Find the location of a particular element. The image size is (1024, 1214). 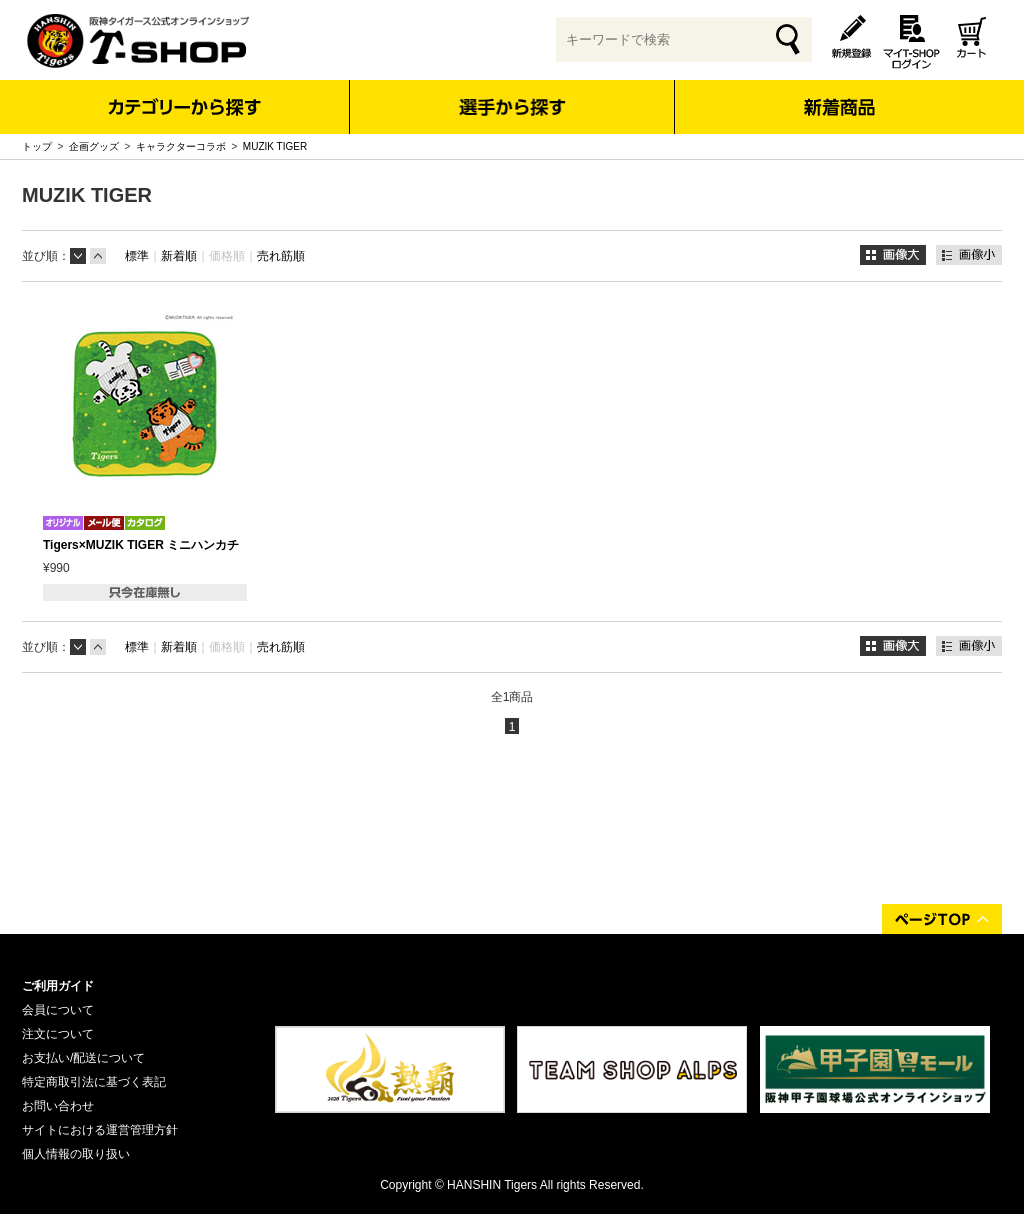

選手から探す is located at coordinates (512, 107).